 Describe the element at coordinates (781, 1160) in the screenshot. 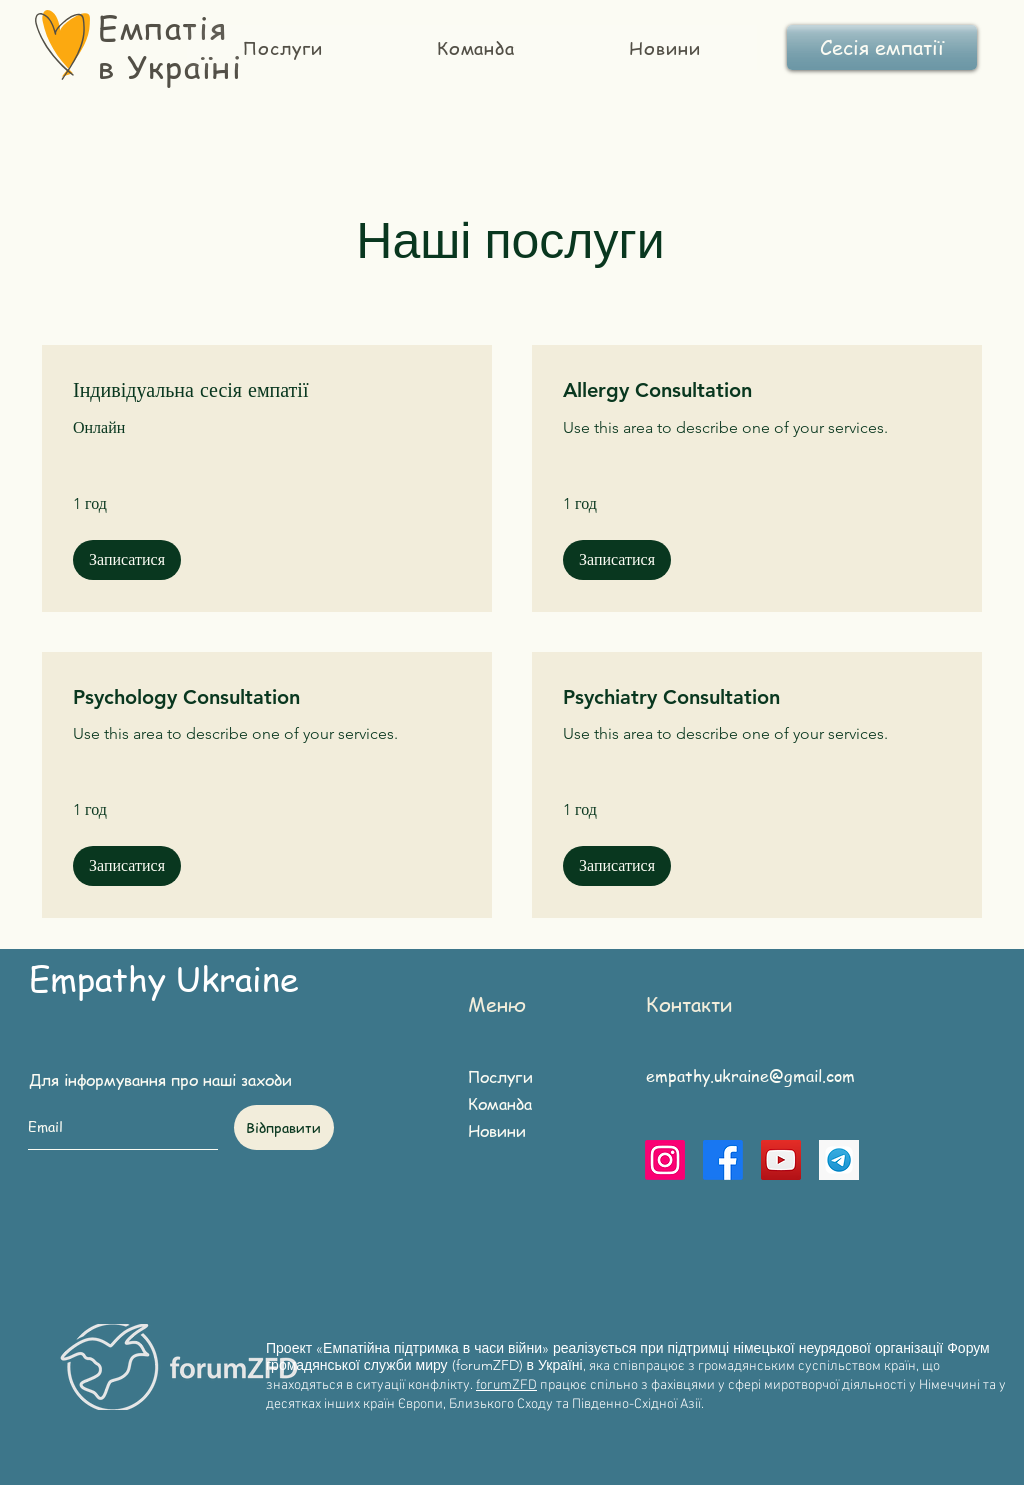

I see `[YouTube]` at that location.